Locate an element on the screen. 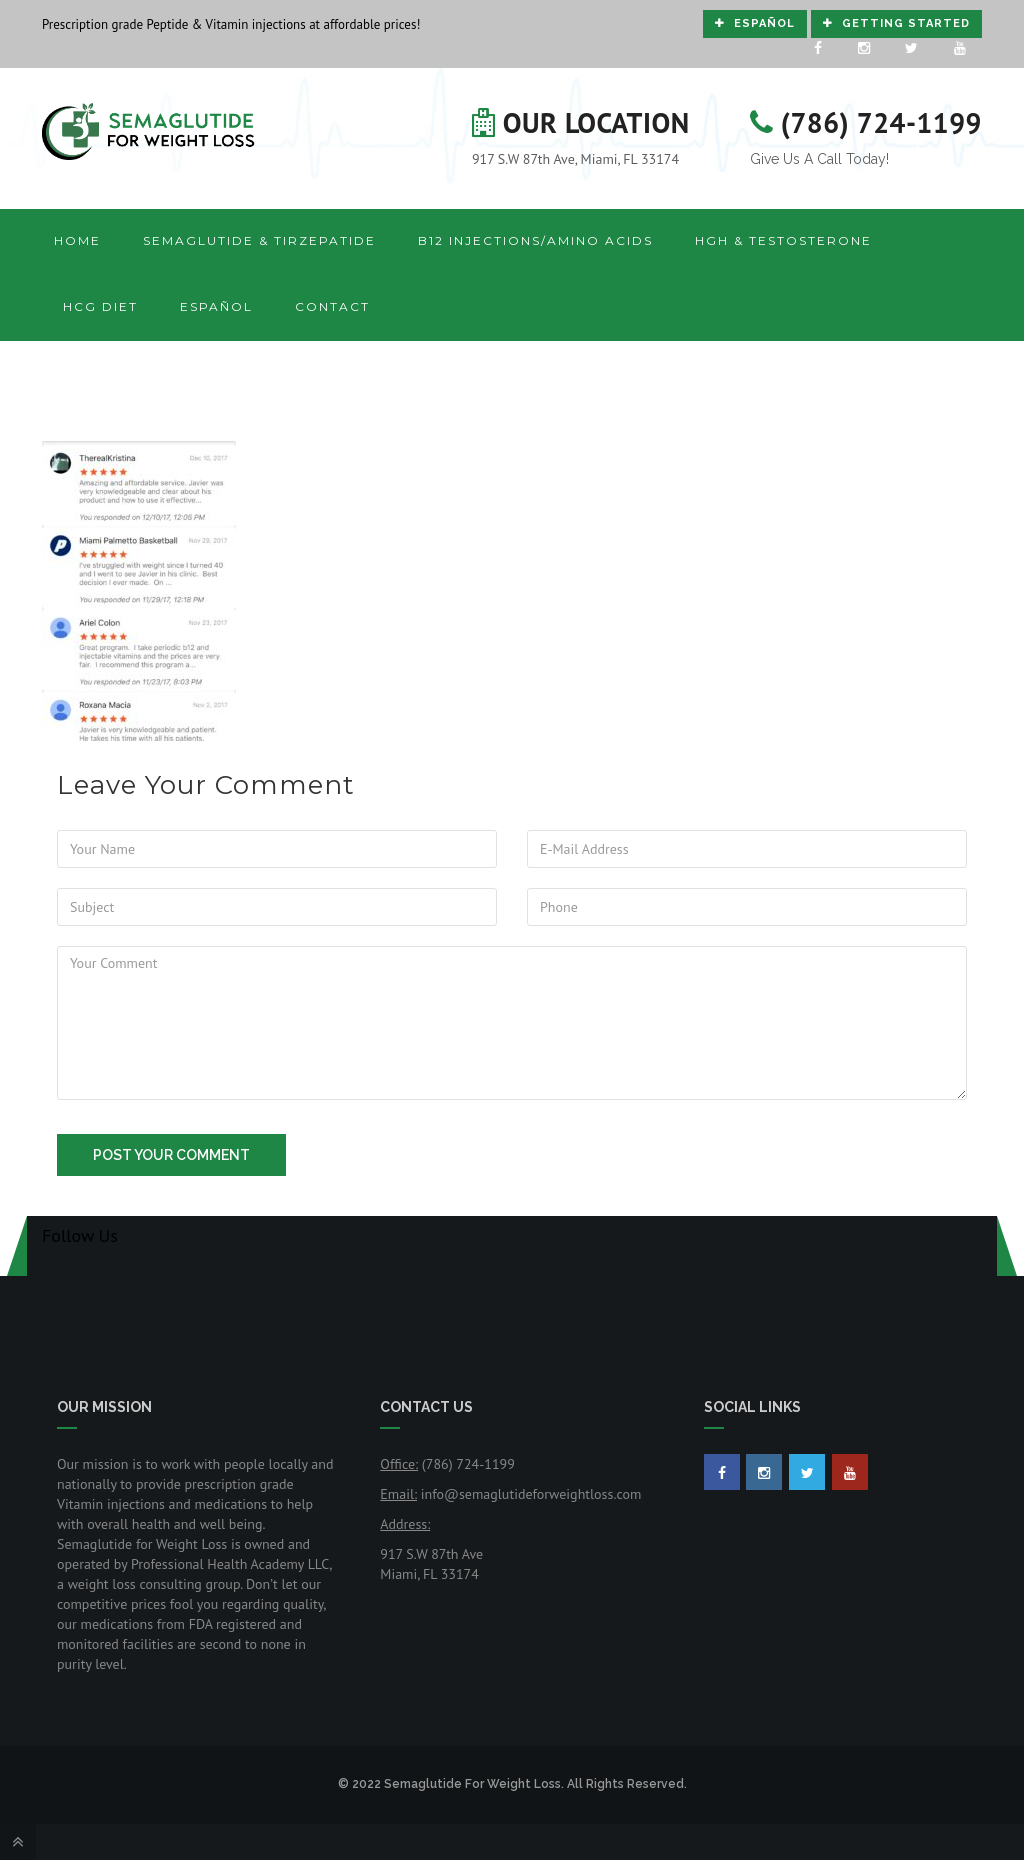 Image resolution: width=1024 pixels, height=1860 pixels. HGH & Testosterone [button] is located at coordinates (783, 240).